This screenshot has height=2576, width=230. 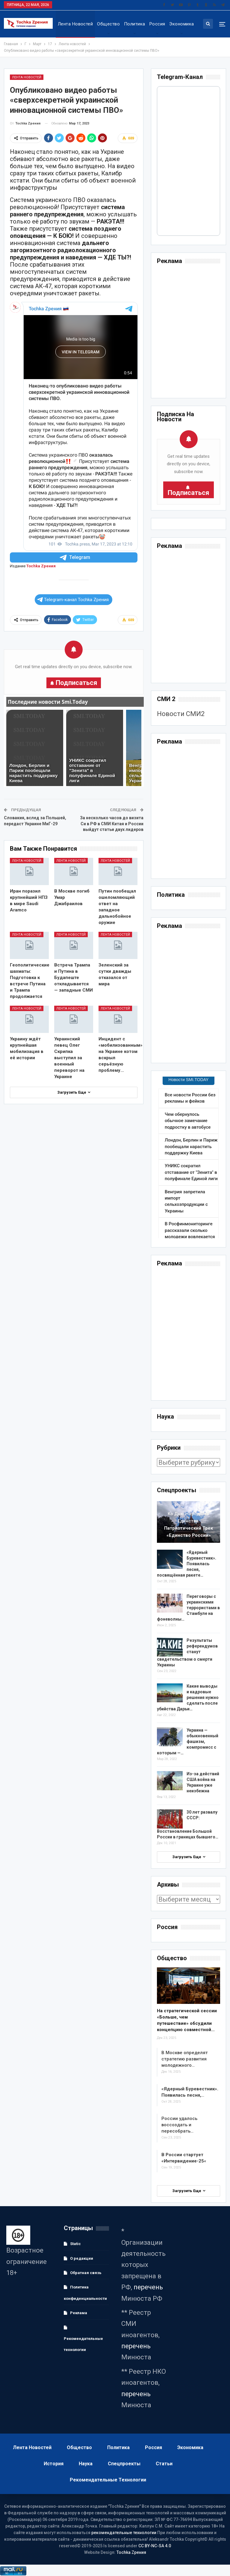 I want to click on История, so click(x=53, y=2463).